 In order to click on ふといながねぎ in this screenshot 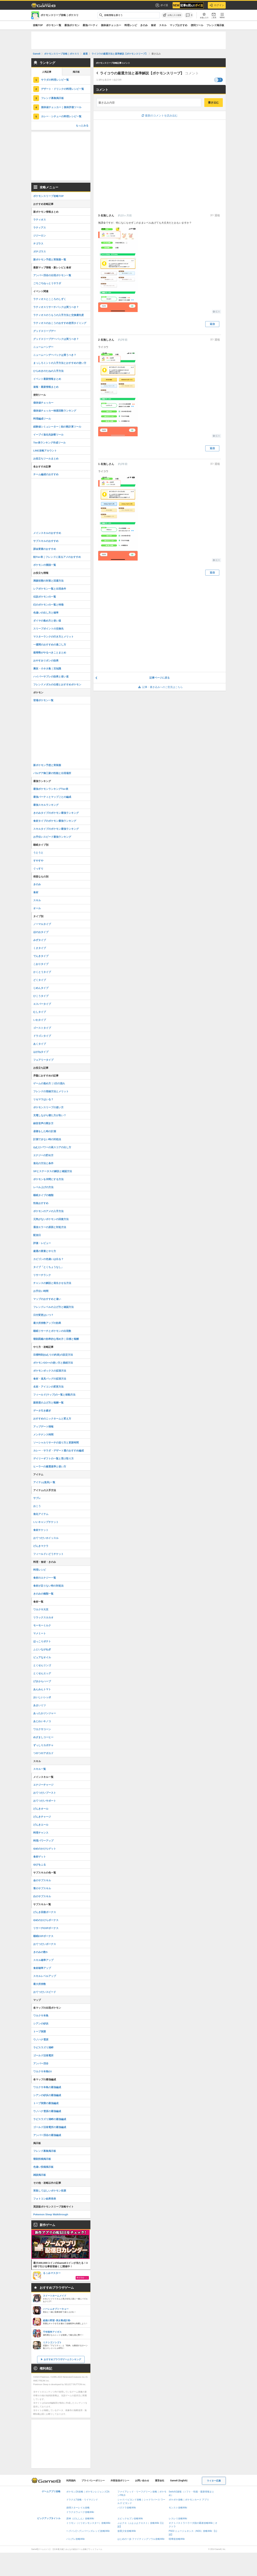, I will do `click(42, 1649)`.